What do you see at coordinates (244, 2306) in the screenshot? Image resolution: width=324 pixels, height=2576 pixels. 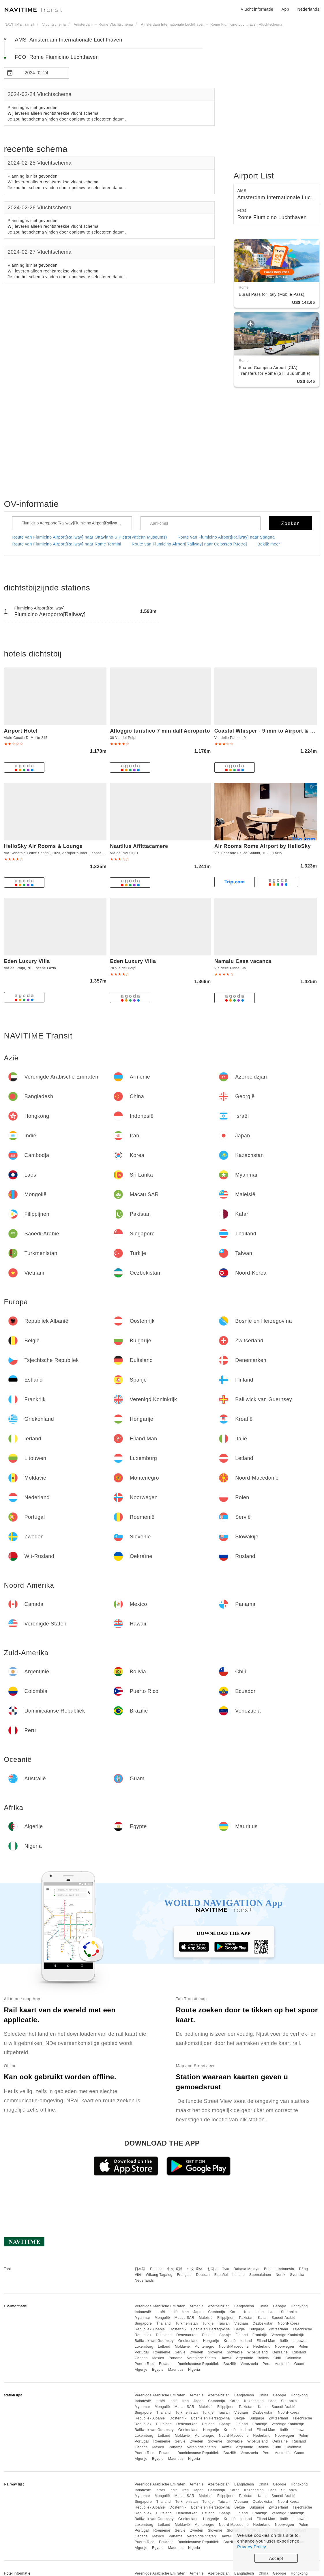 I see `Bangladesh` at bounding box center [244, 2306].